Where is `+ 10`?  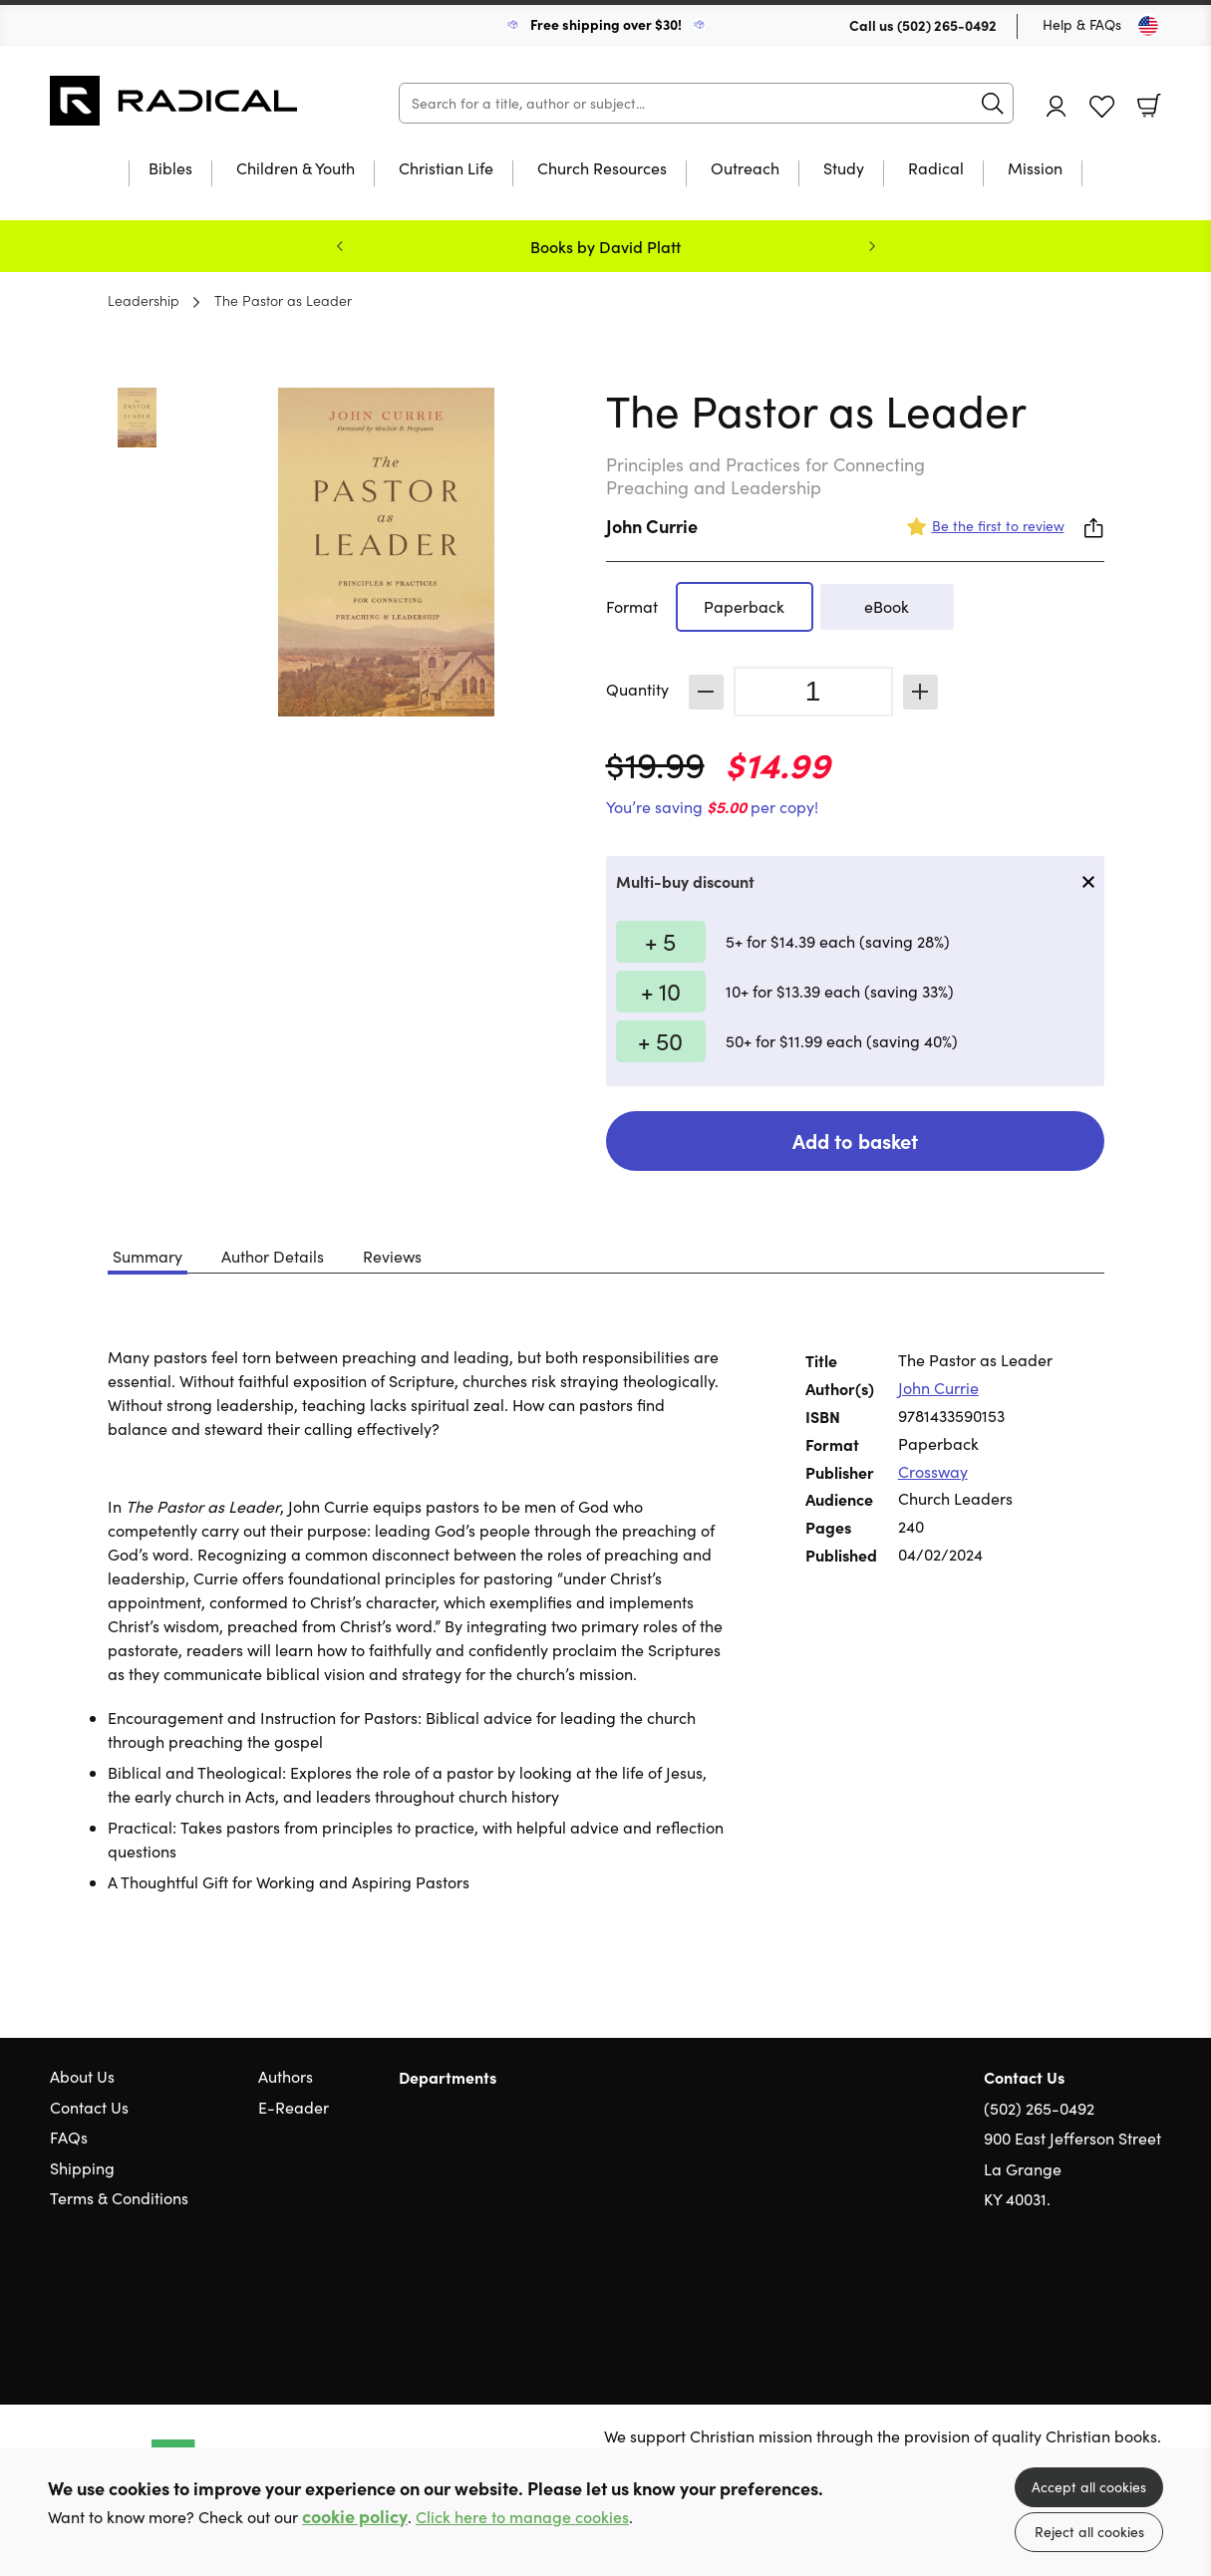
+ 10 is located at coordinates (661, 990).